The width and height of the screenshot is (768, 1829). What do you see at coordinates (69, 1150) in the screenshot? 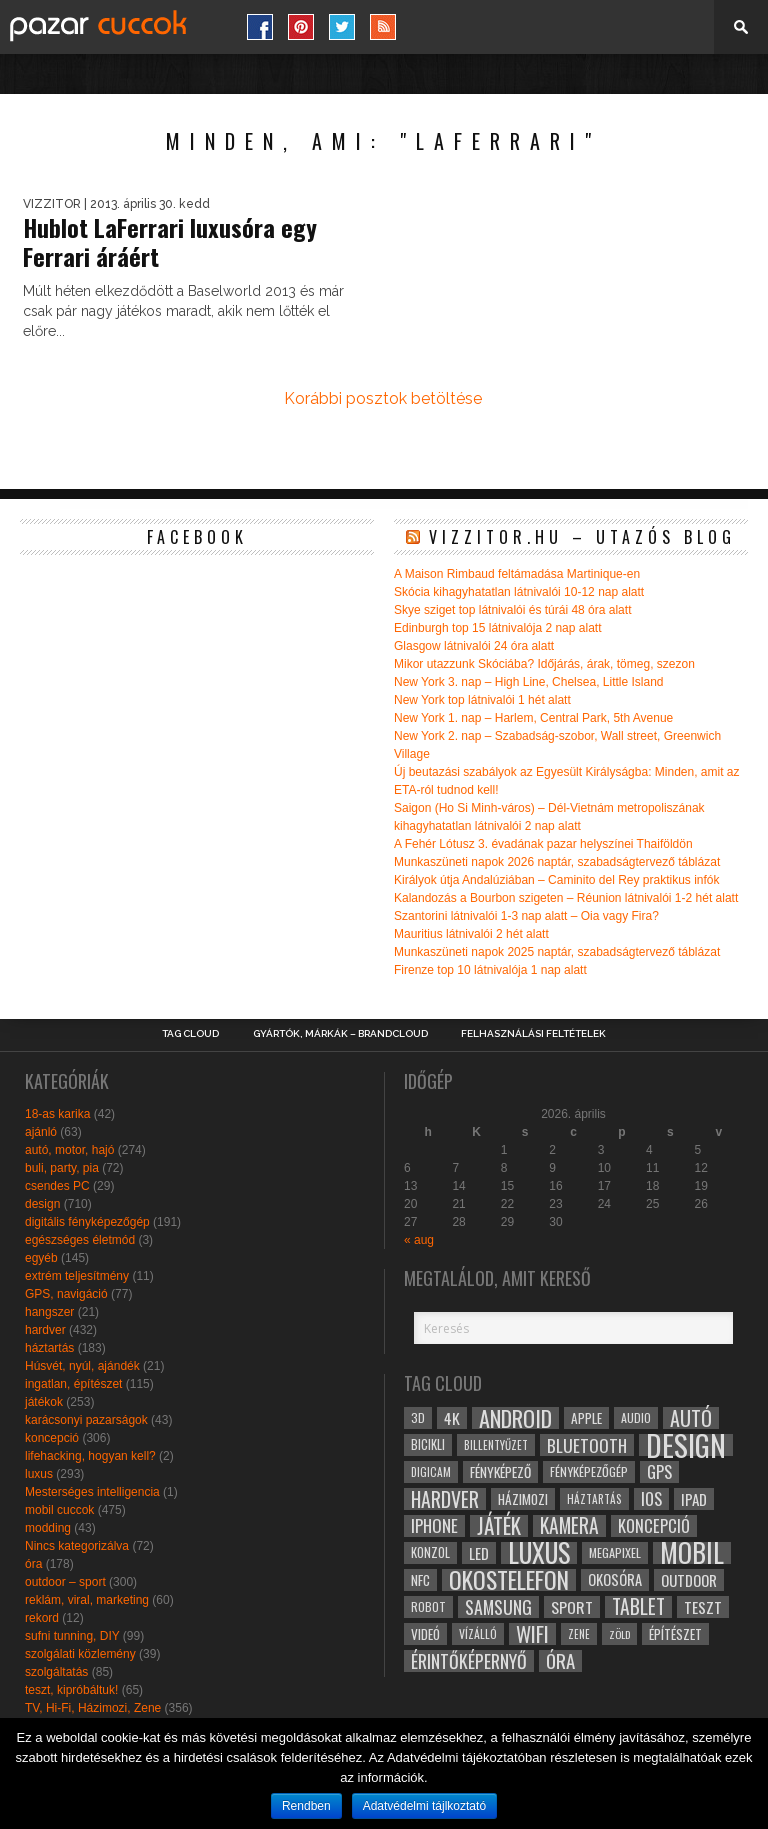
I see `autó, motor, hajó` at bounding box center [69, 1150].